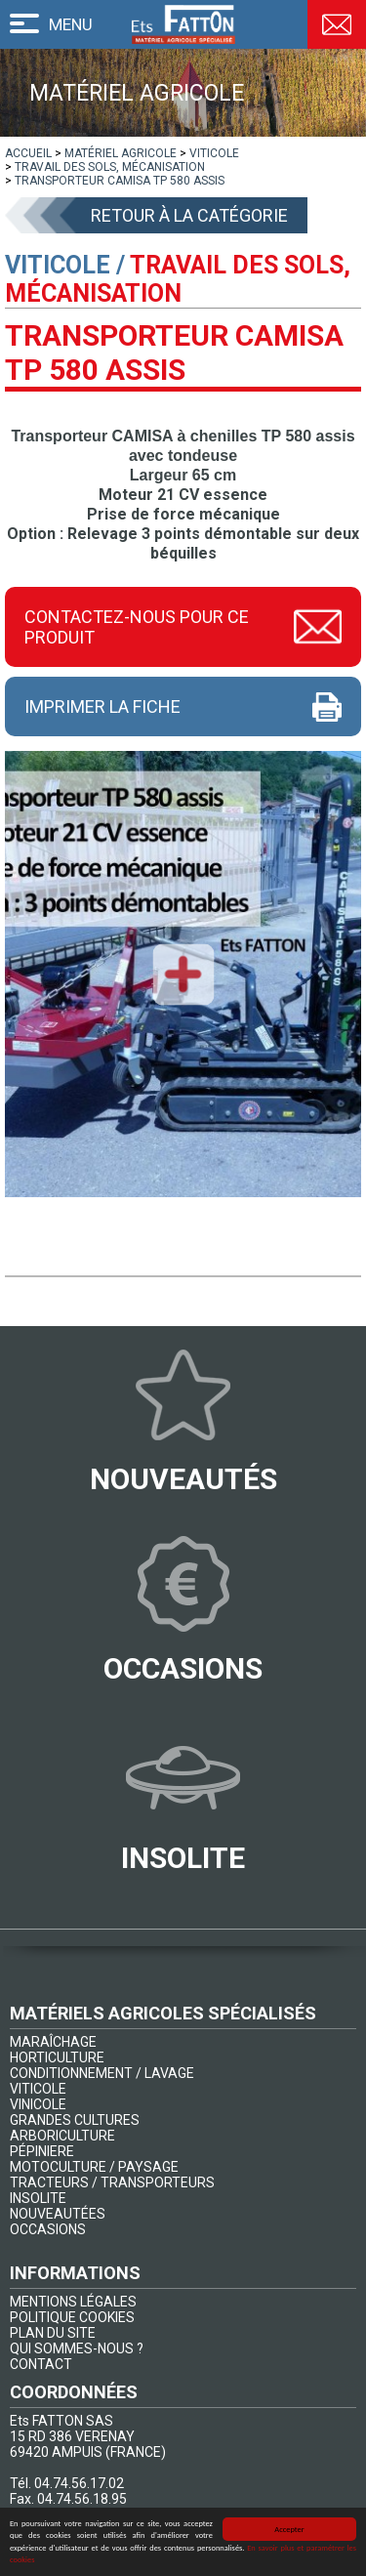 The height and width of the screenshot is (2576, 366). I want to click on Contactez-nous pour ce produit, so click(136, 626).